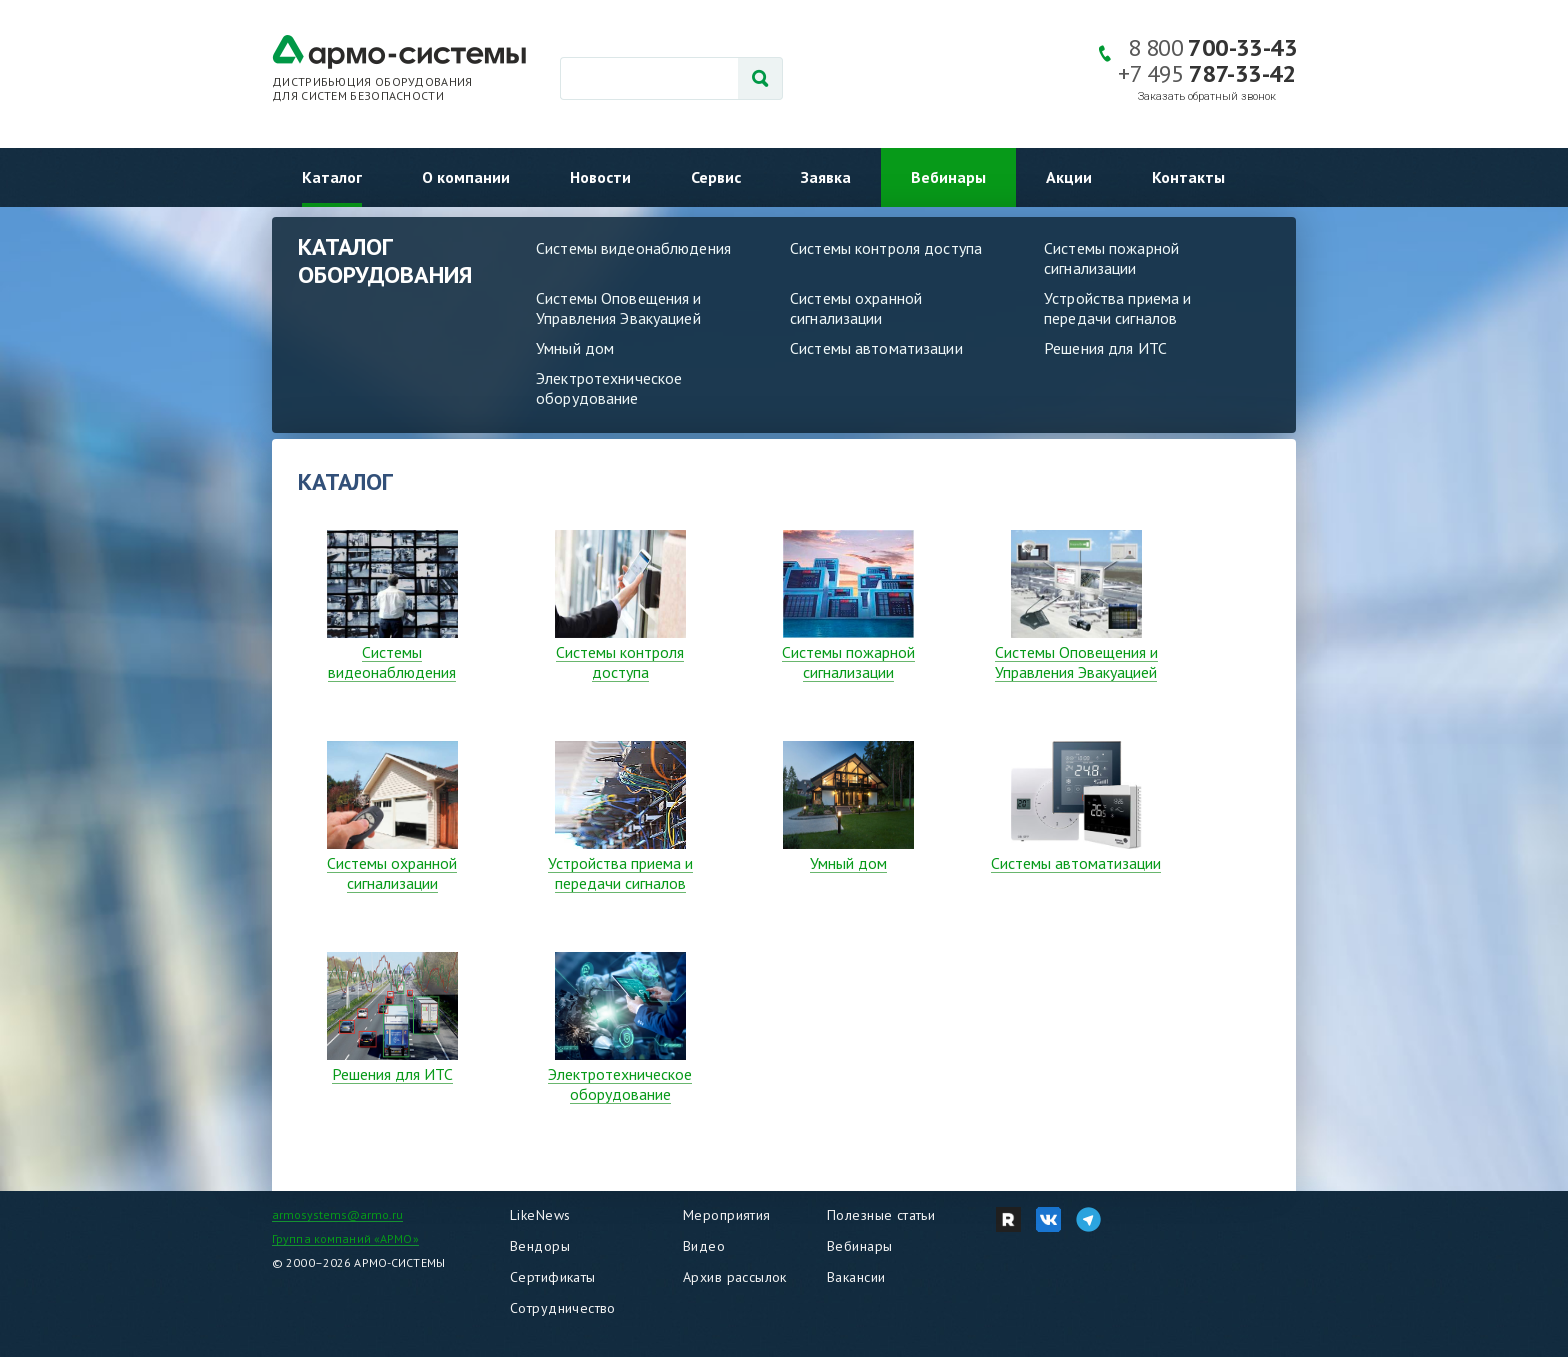 The width and height of the screenshot is (1568, 1357). I want to click on Системы видеонаблюдения, so click(633, 248).